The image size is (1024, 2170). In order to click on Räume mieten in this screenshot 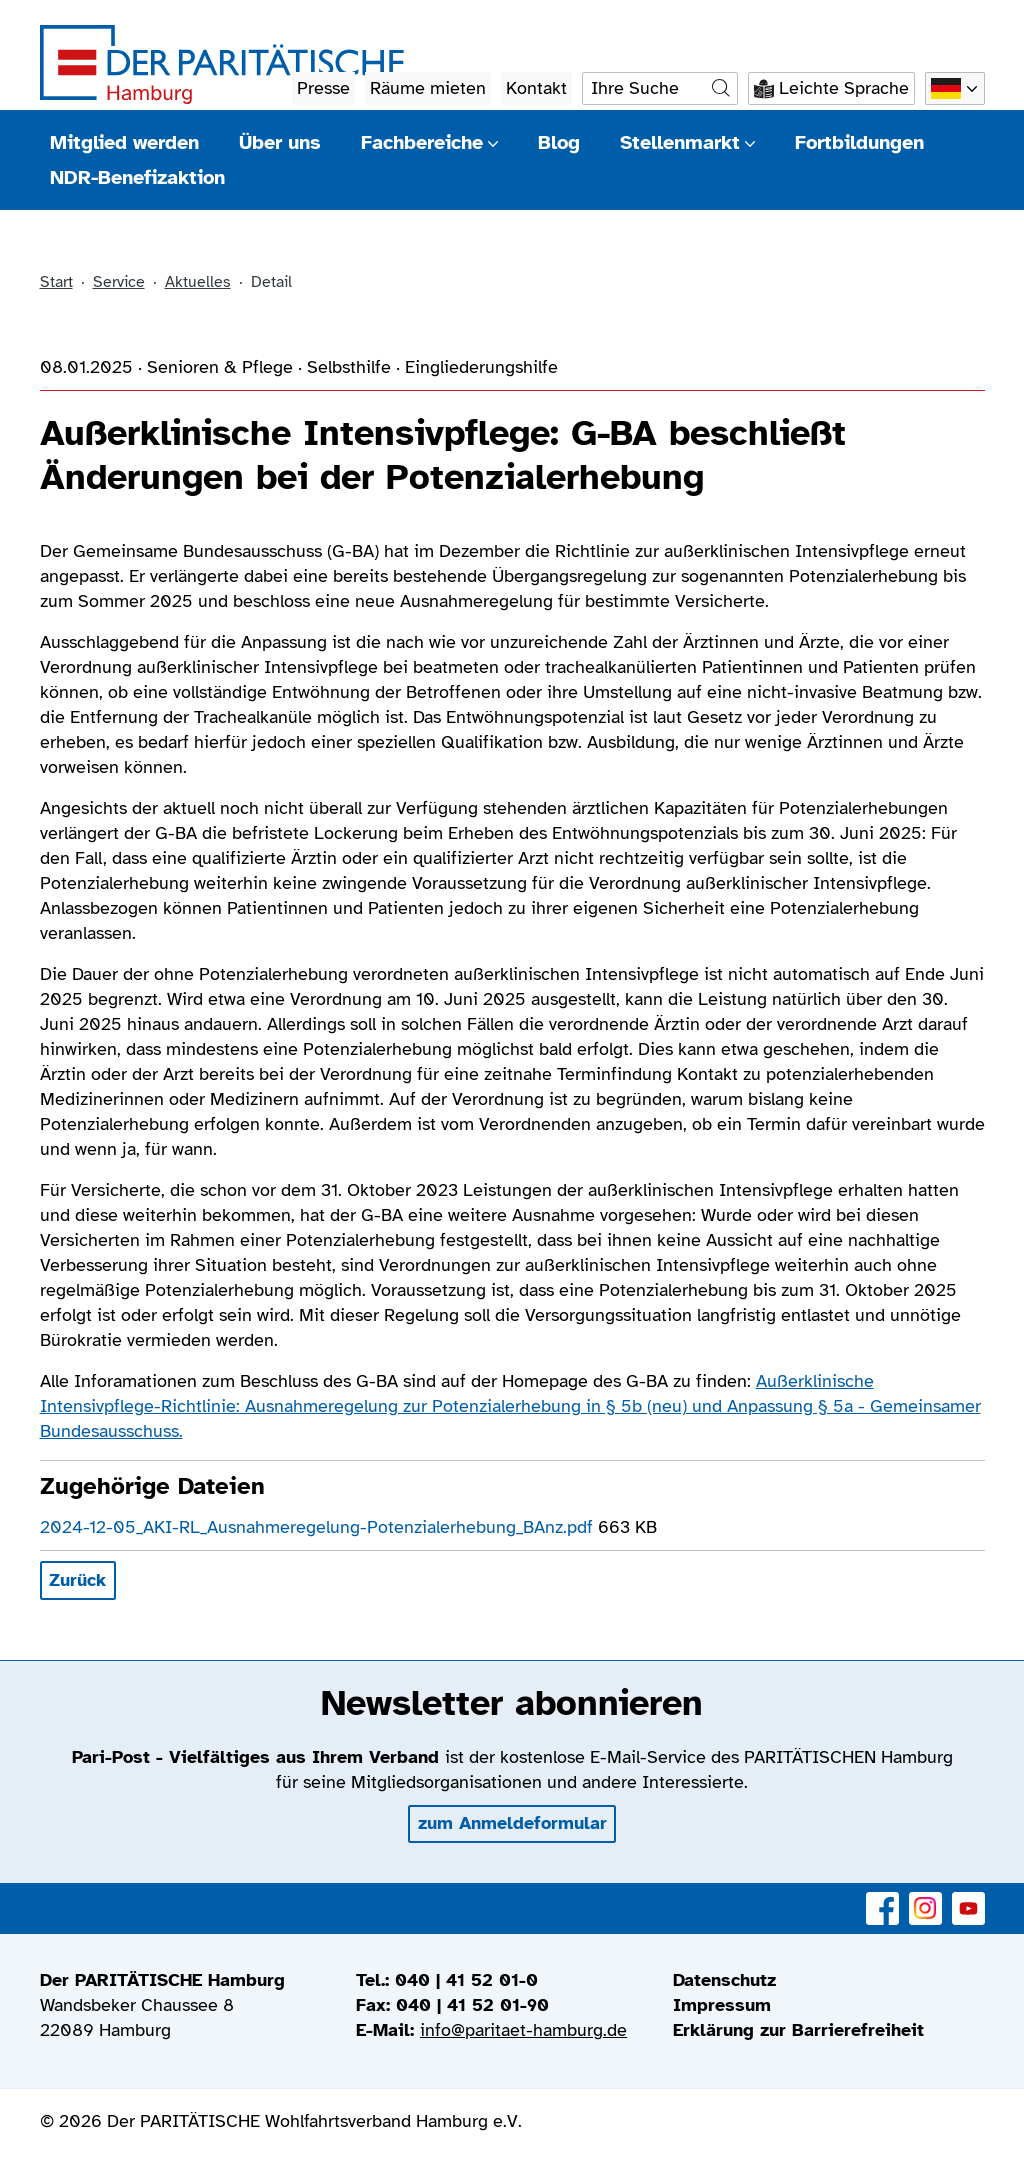, I will do `click(428, 88)`.